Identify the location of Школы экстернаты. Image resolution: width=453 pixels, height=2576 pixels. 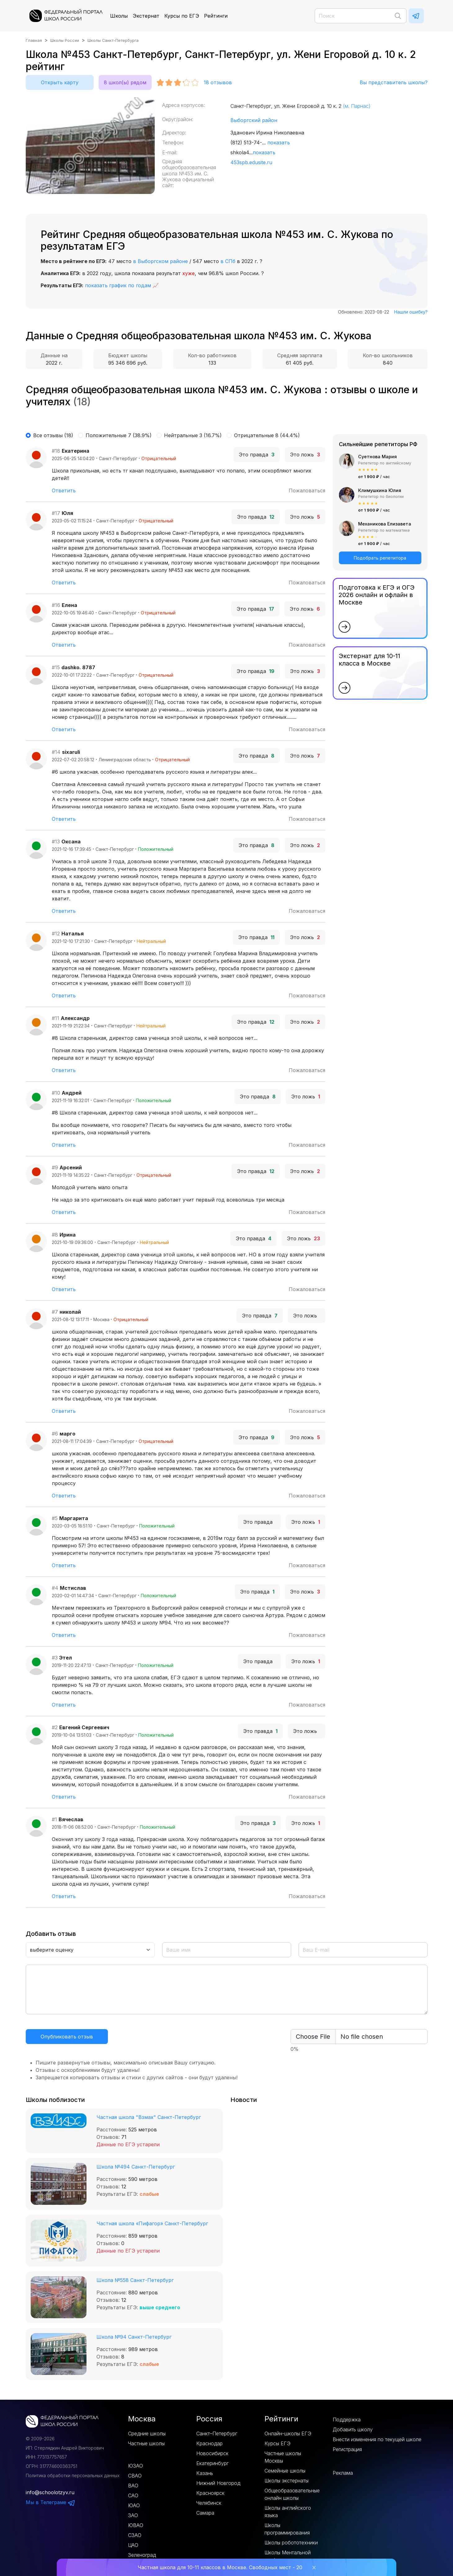
(286, 2480).